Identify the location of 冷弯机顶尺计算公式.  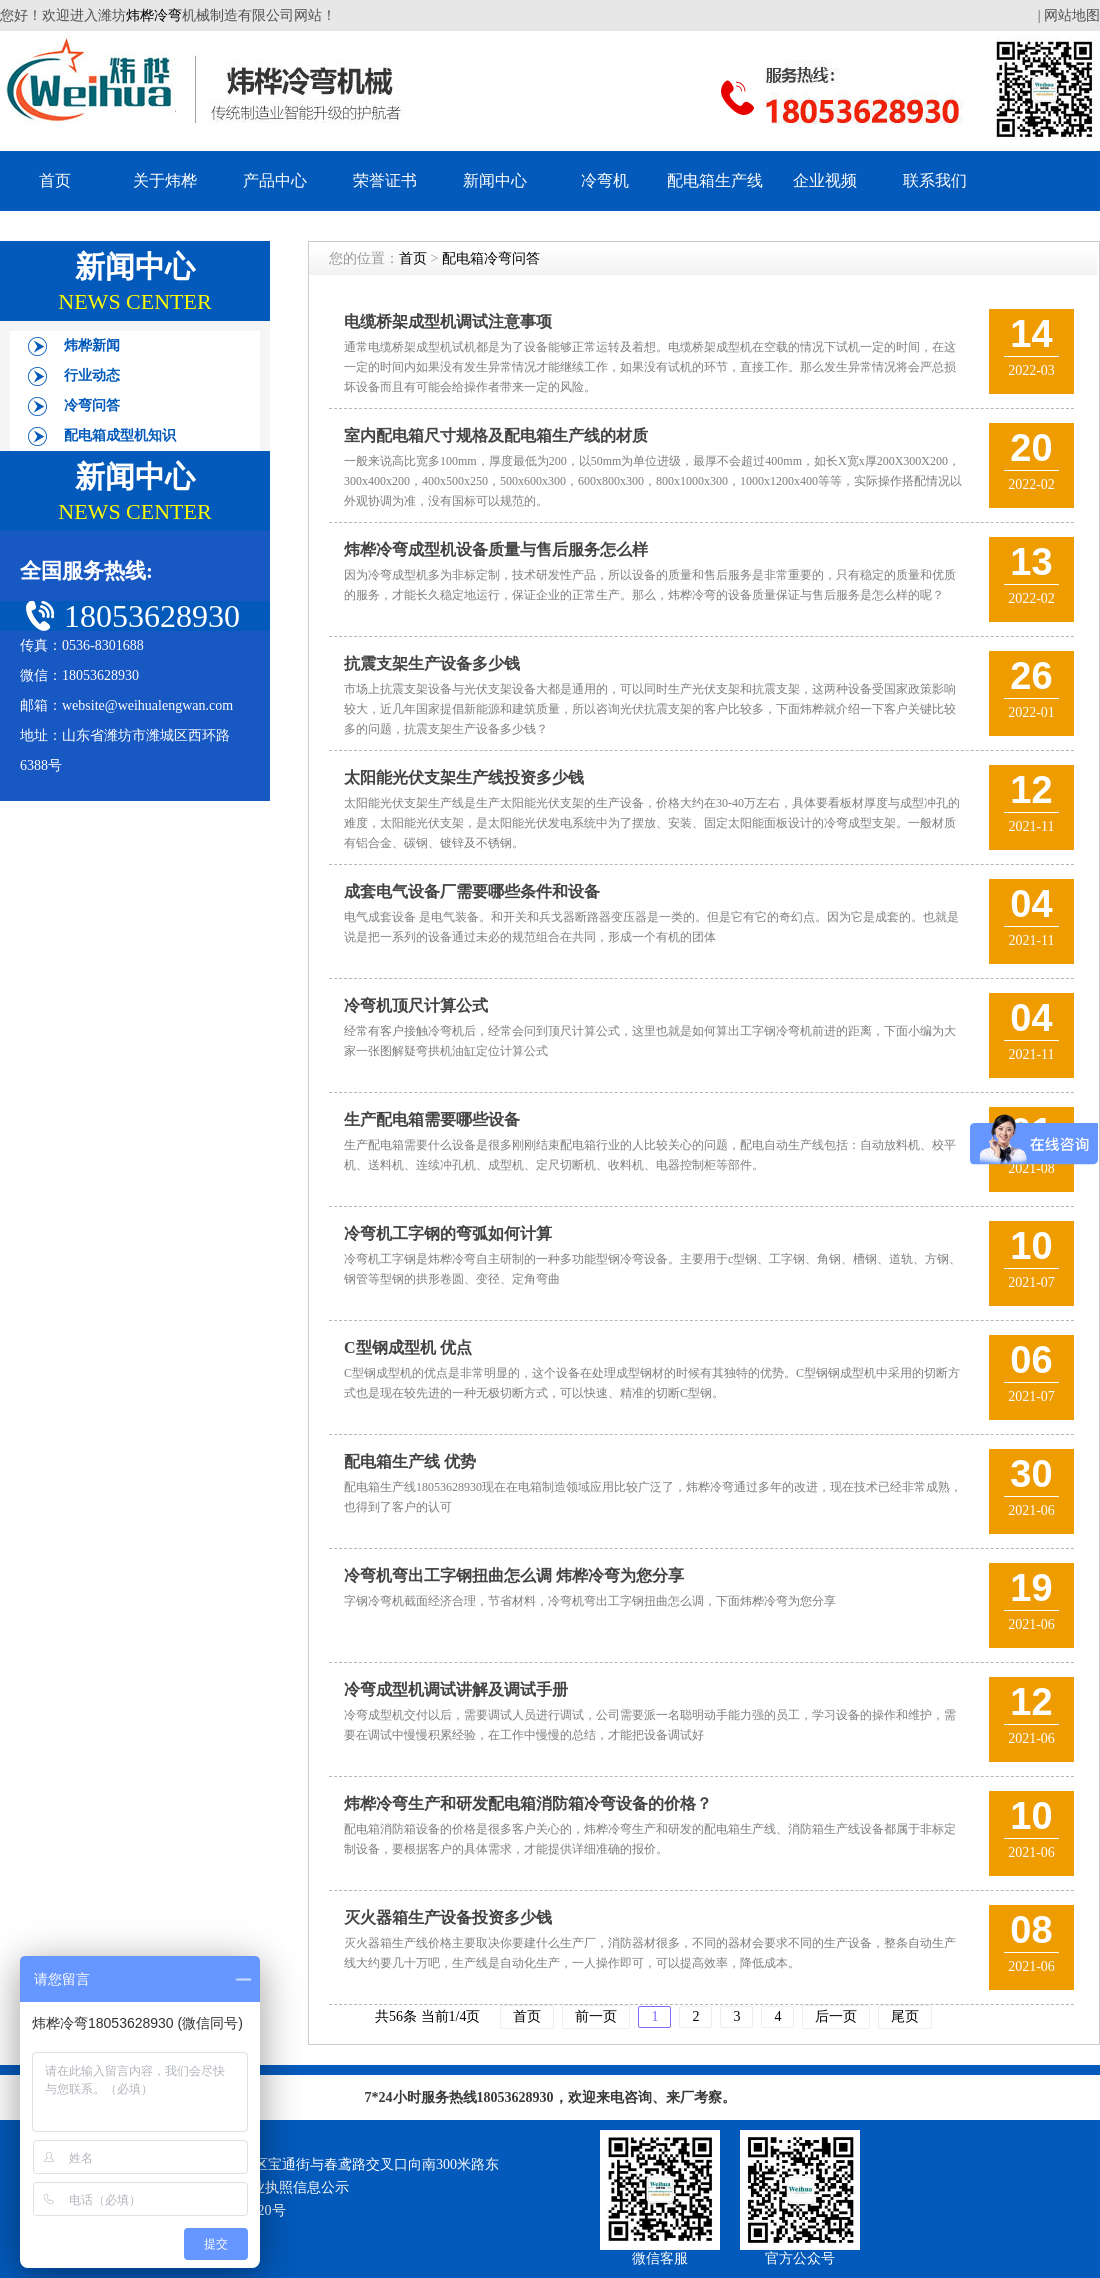
(416, 1005).